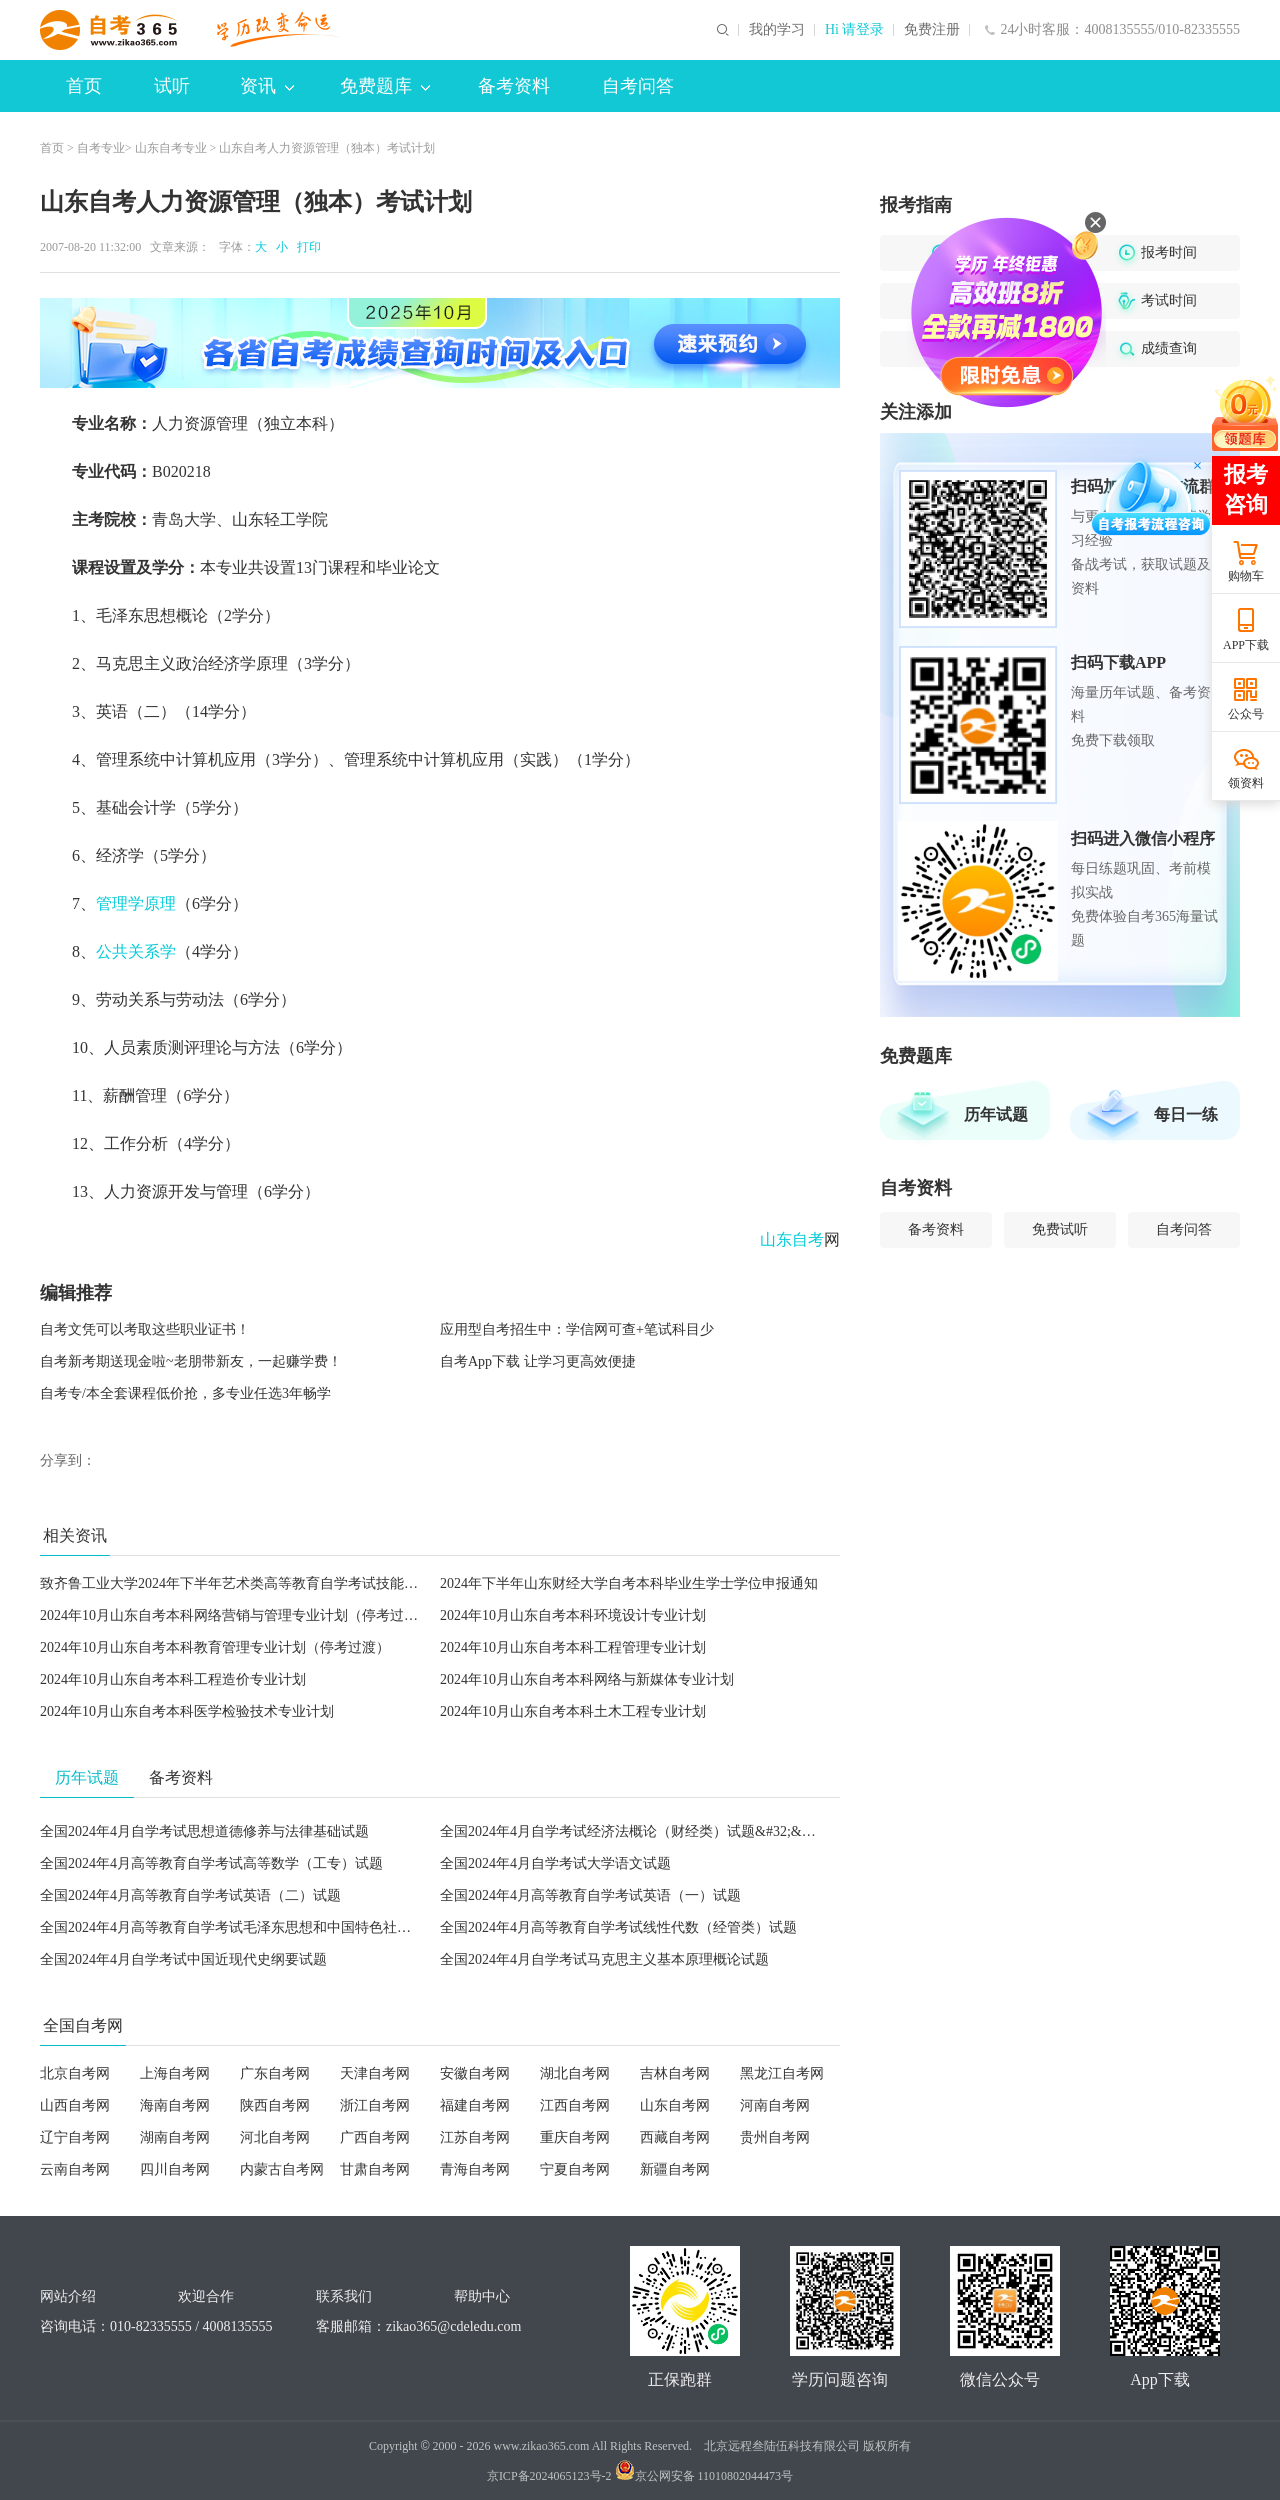  I want to click on 全国2024年4月高等教育自学考试线性代数（经管类）试题, so click(618, 1927).